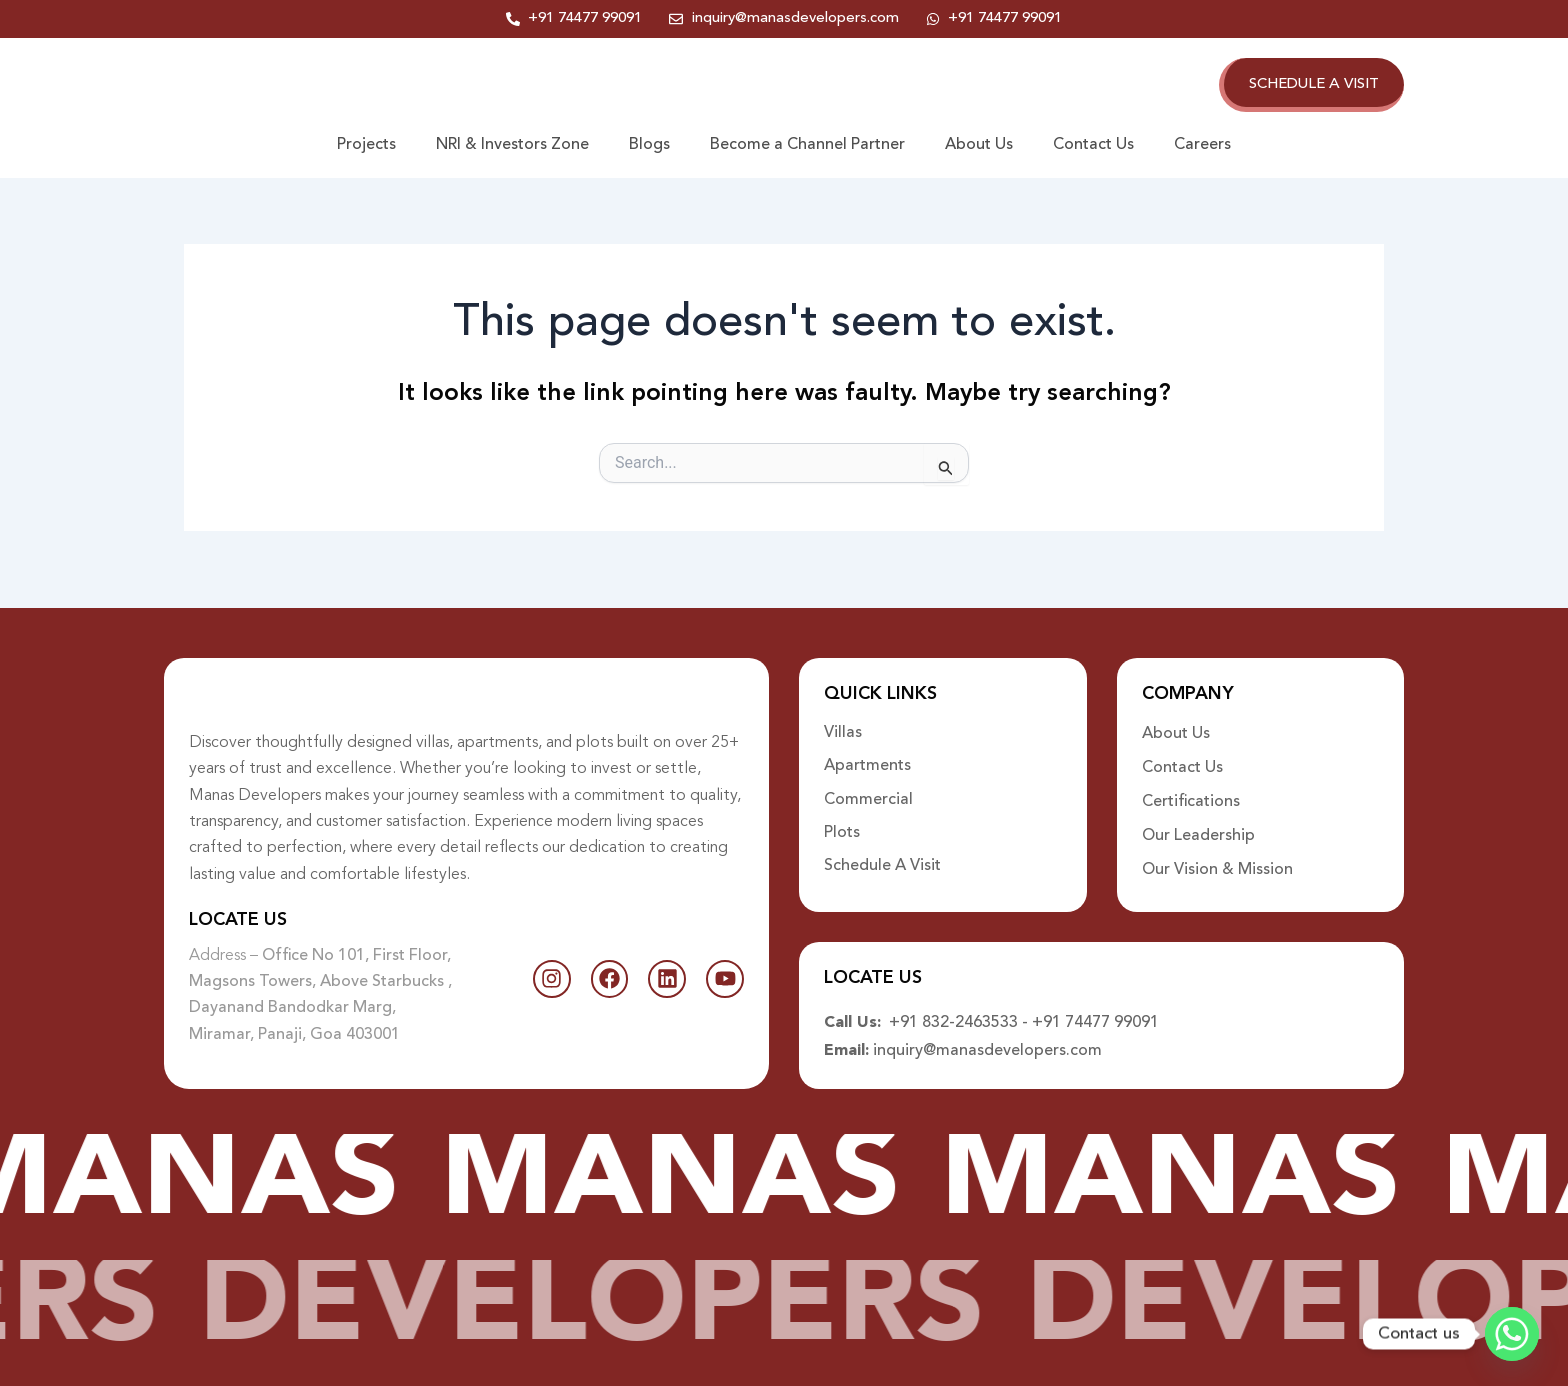 This screenshot has width=1568, height=1386. What do you see at coordinates (649, 149) in the screenshot?
I see `Blogs` at bounding box center [649, 149].